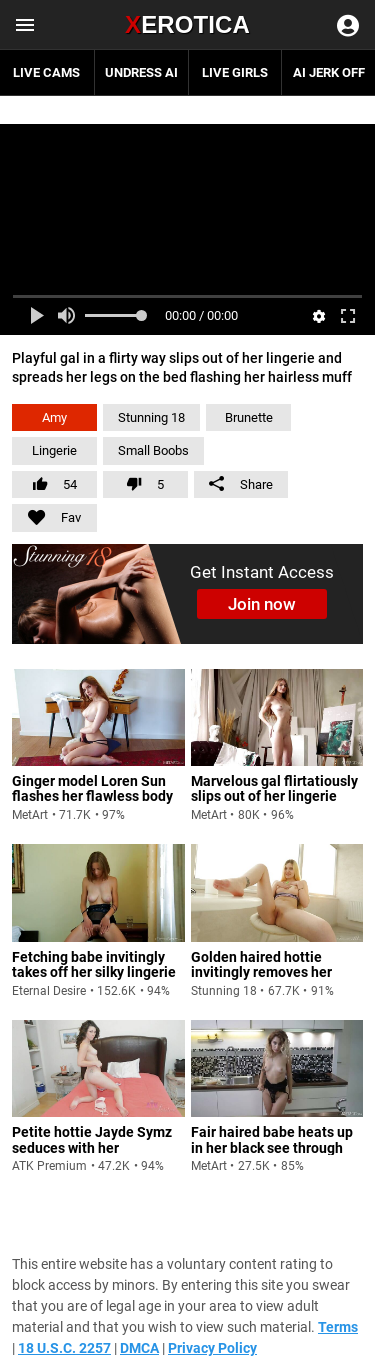 The image size is (375, 1371). What do you see at coordinates (46, 514) in the screenshot?
I see `Fav` at bounding box center [46, 514].